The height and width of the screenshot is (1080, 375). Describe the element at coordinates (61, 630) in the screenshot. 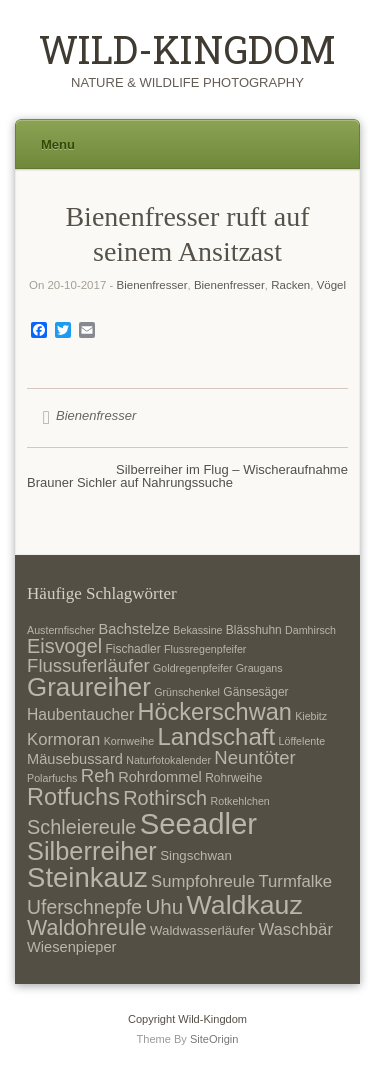

I see `Austernfischer [Austernfischer (6 Einträge)]` at that location.